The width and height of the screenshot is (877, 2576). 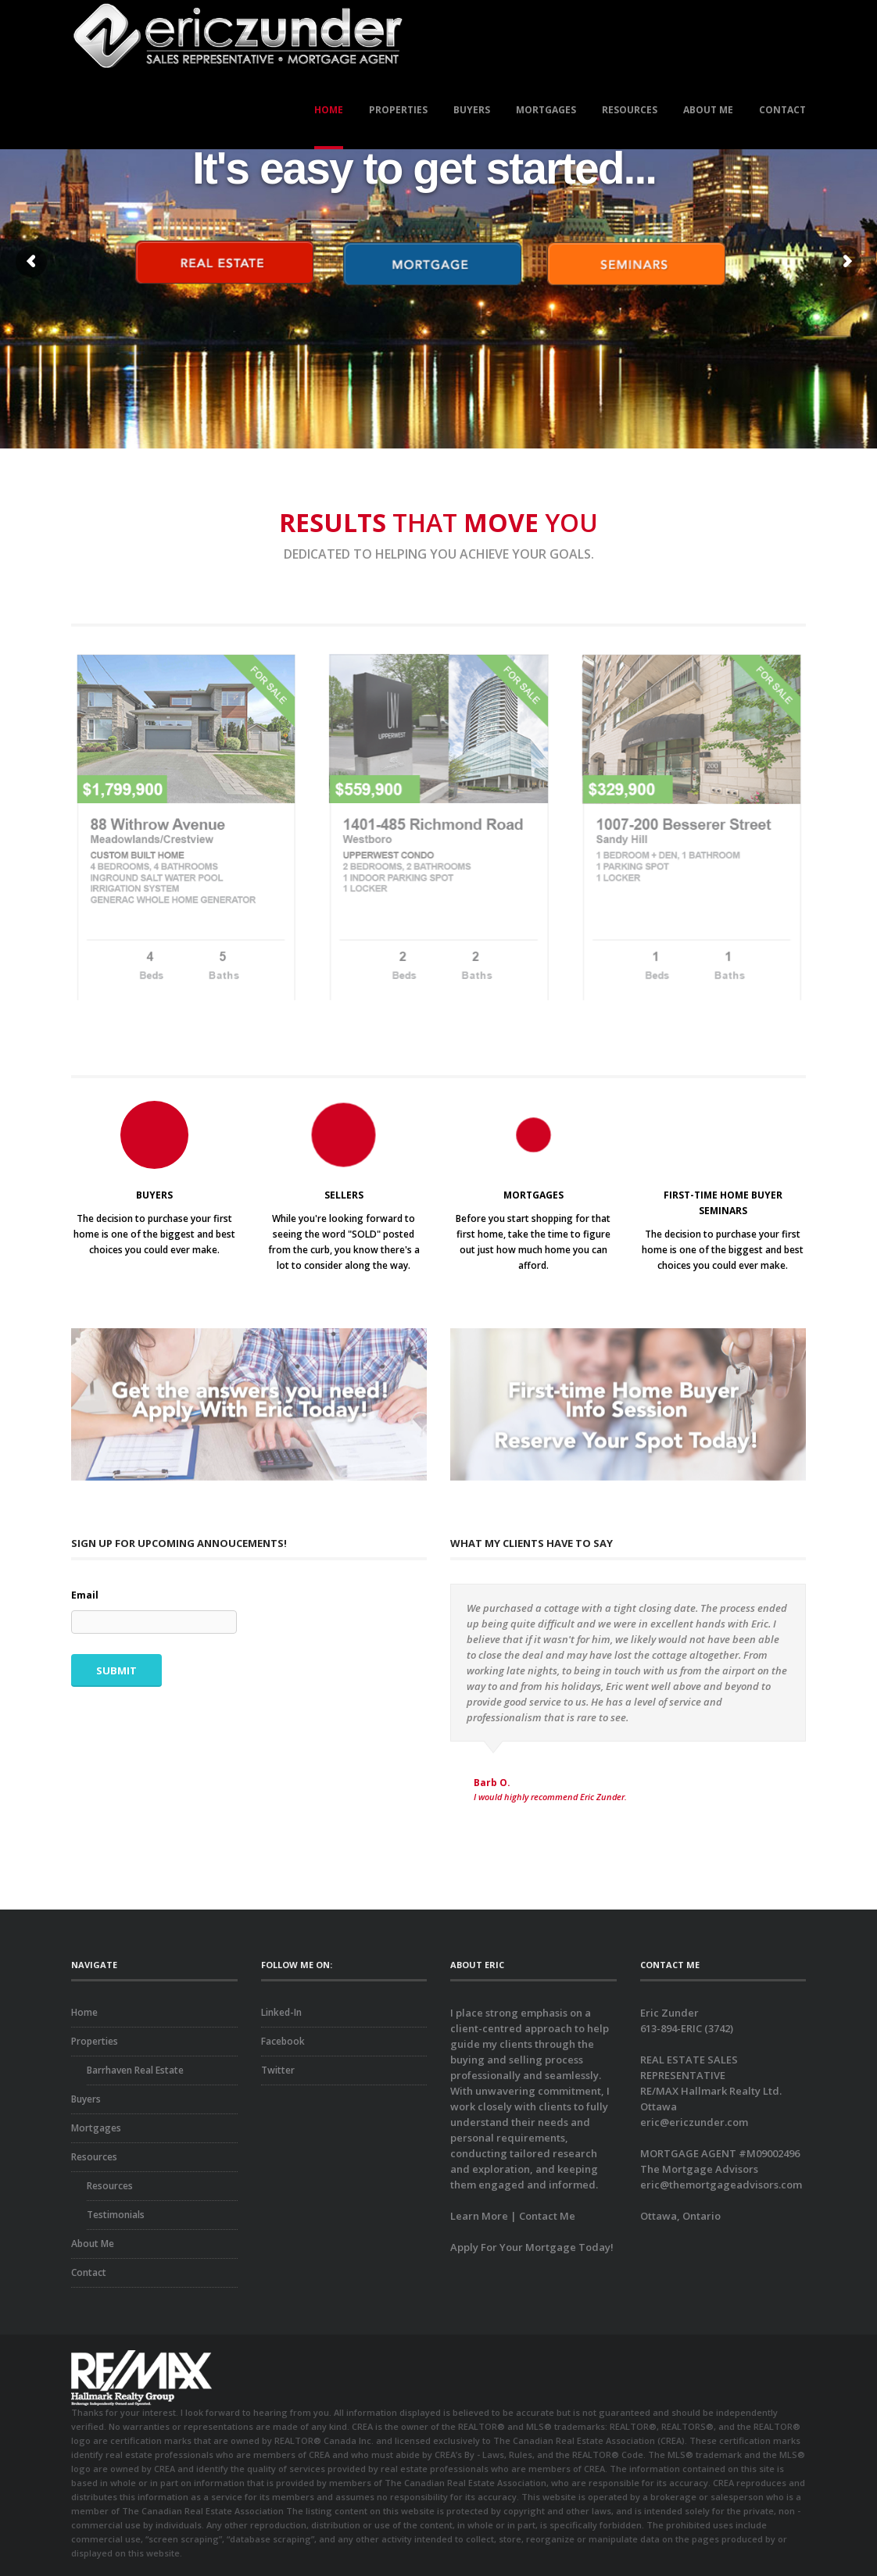 I want to click on SELLERS, so click(x=343, y=1195).